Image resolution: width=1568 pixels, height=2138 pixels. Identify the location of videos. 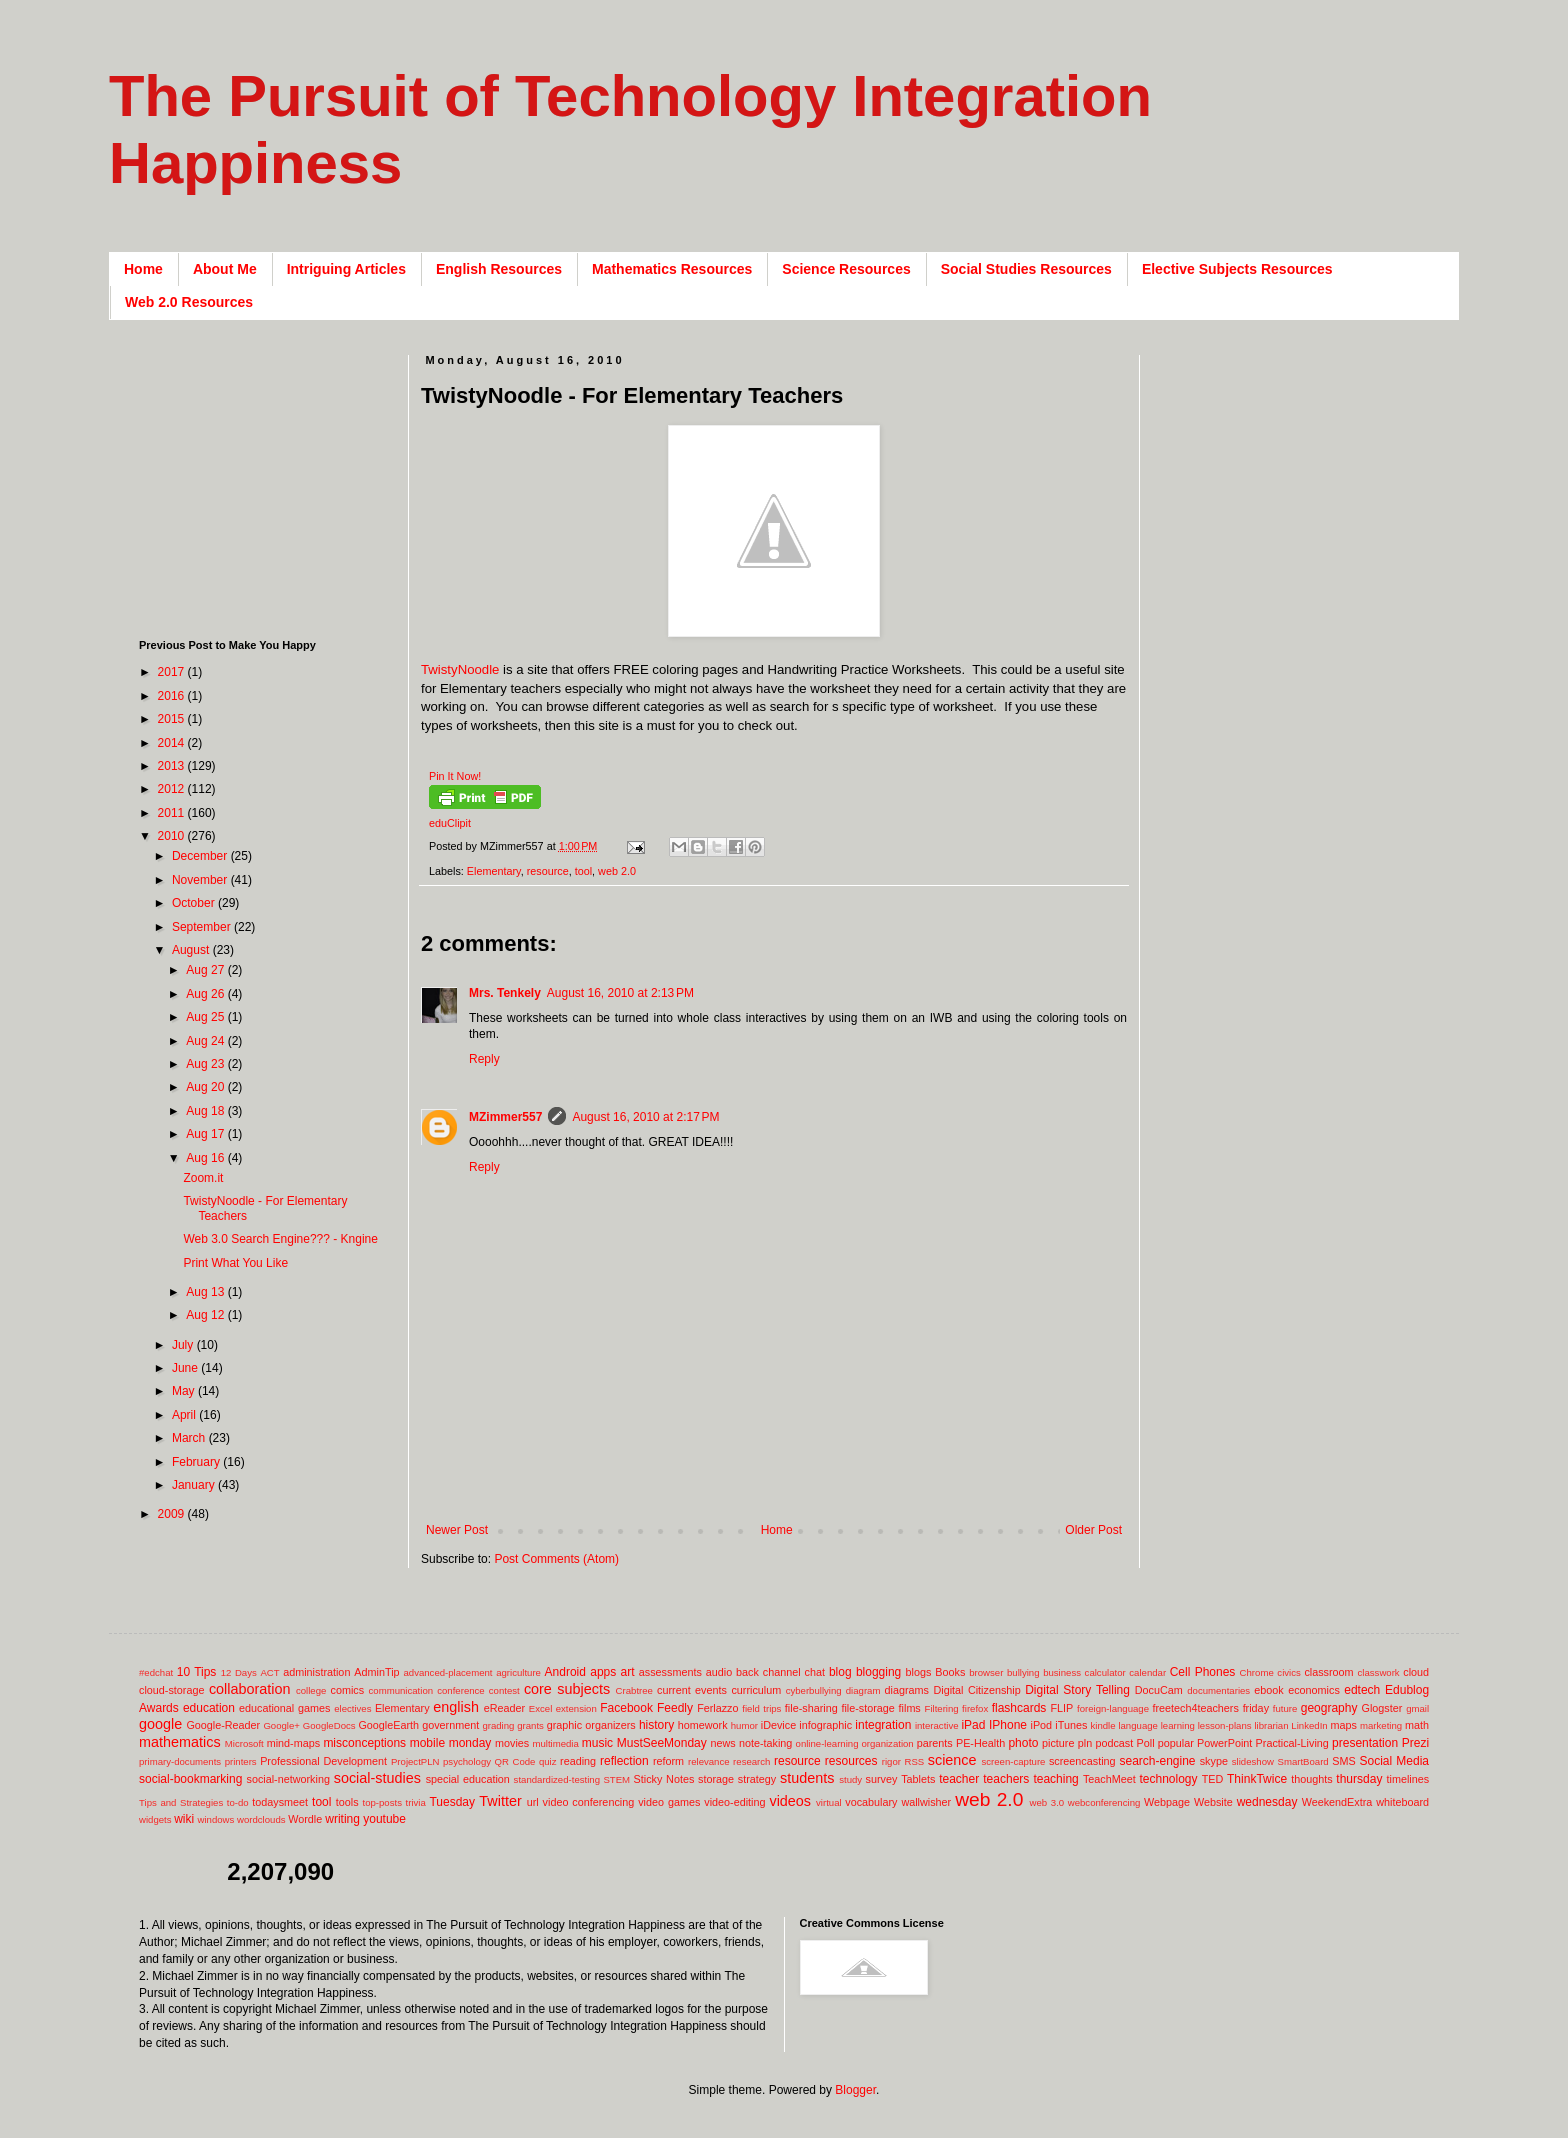
(790, 1801).